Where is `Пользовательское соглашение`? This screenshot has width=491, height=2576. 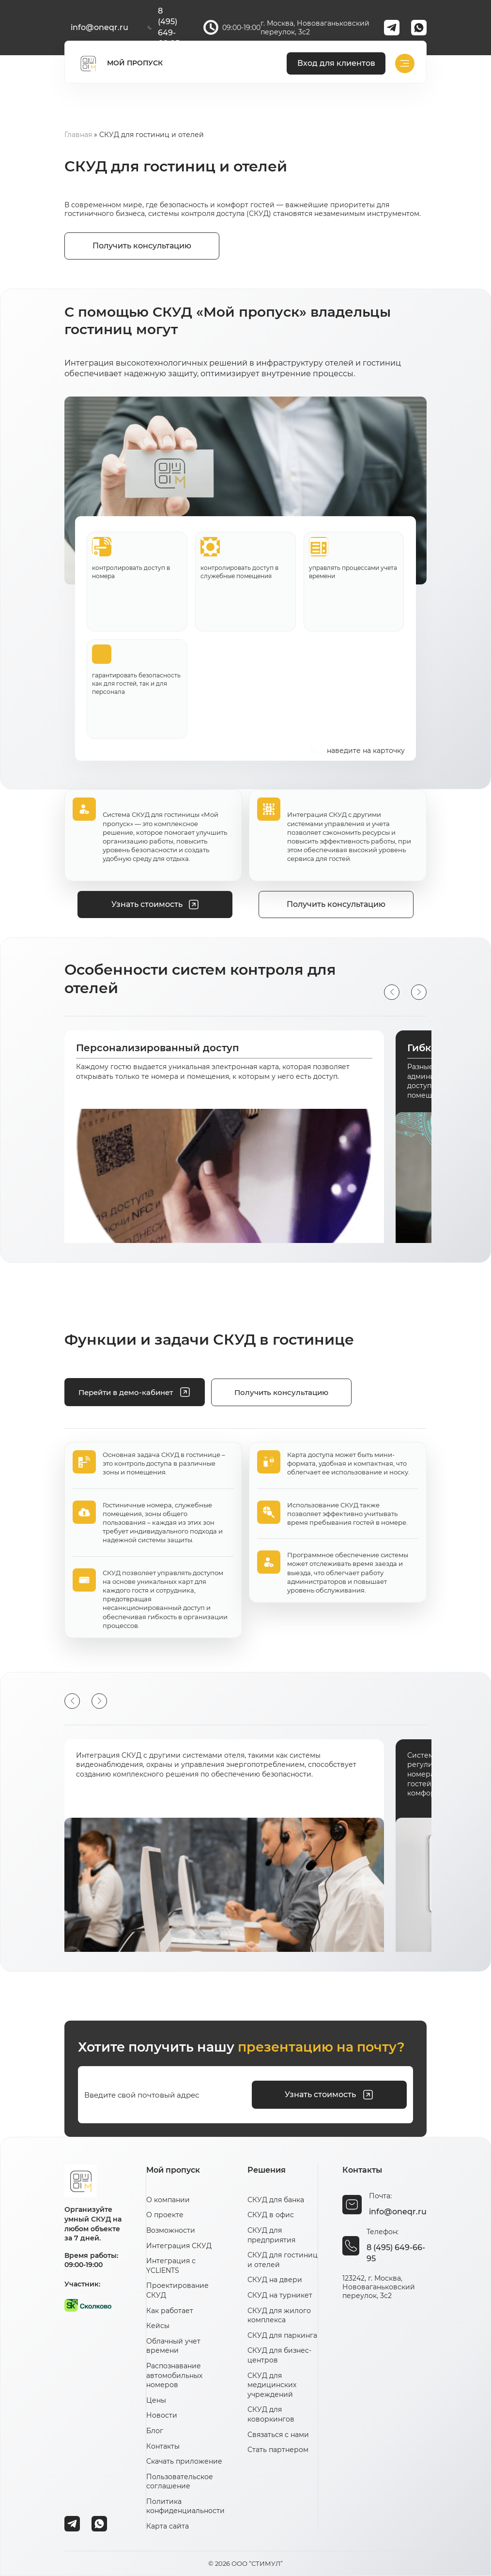 Пользовательское соглашение is located at coordinates (179, 2481).